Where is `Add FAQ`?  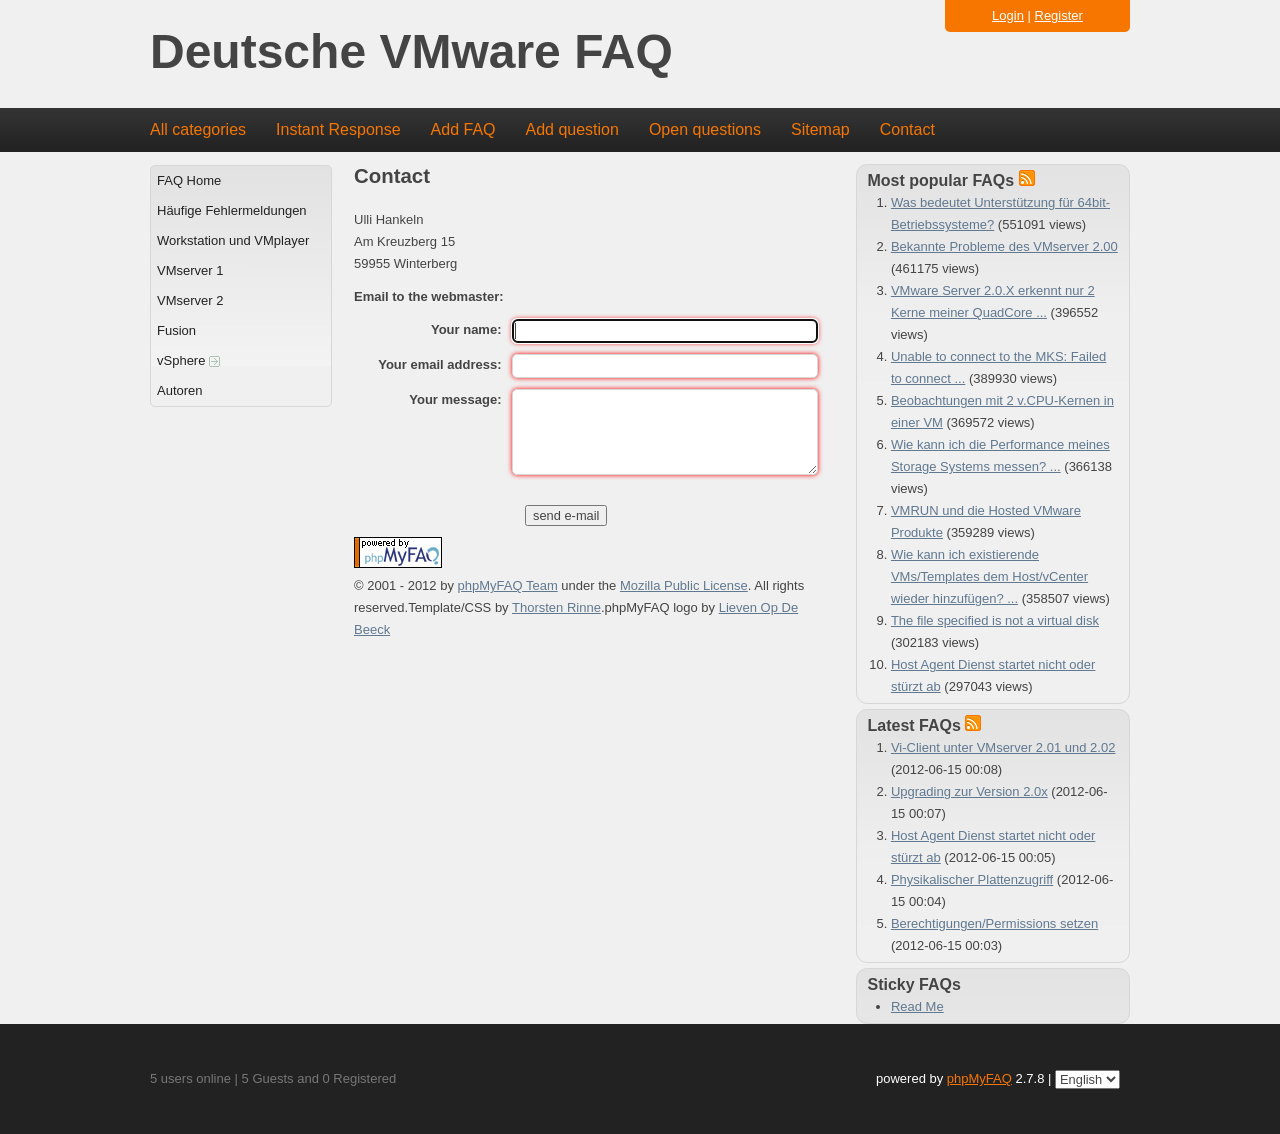
Add FAQ is located at coordinates (463, 129).